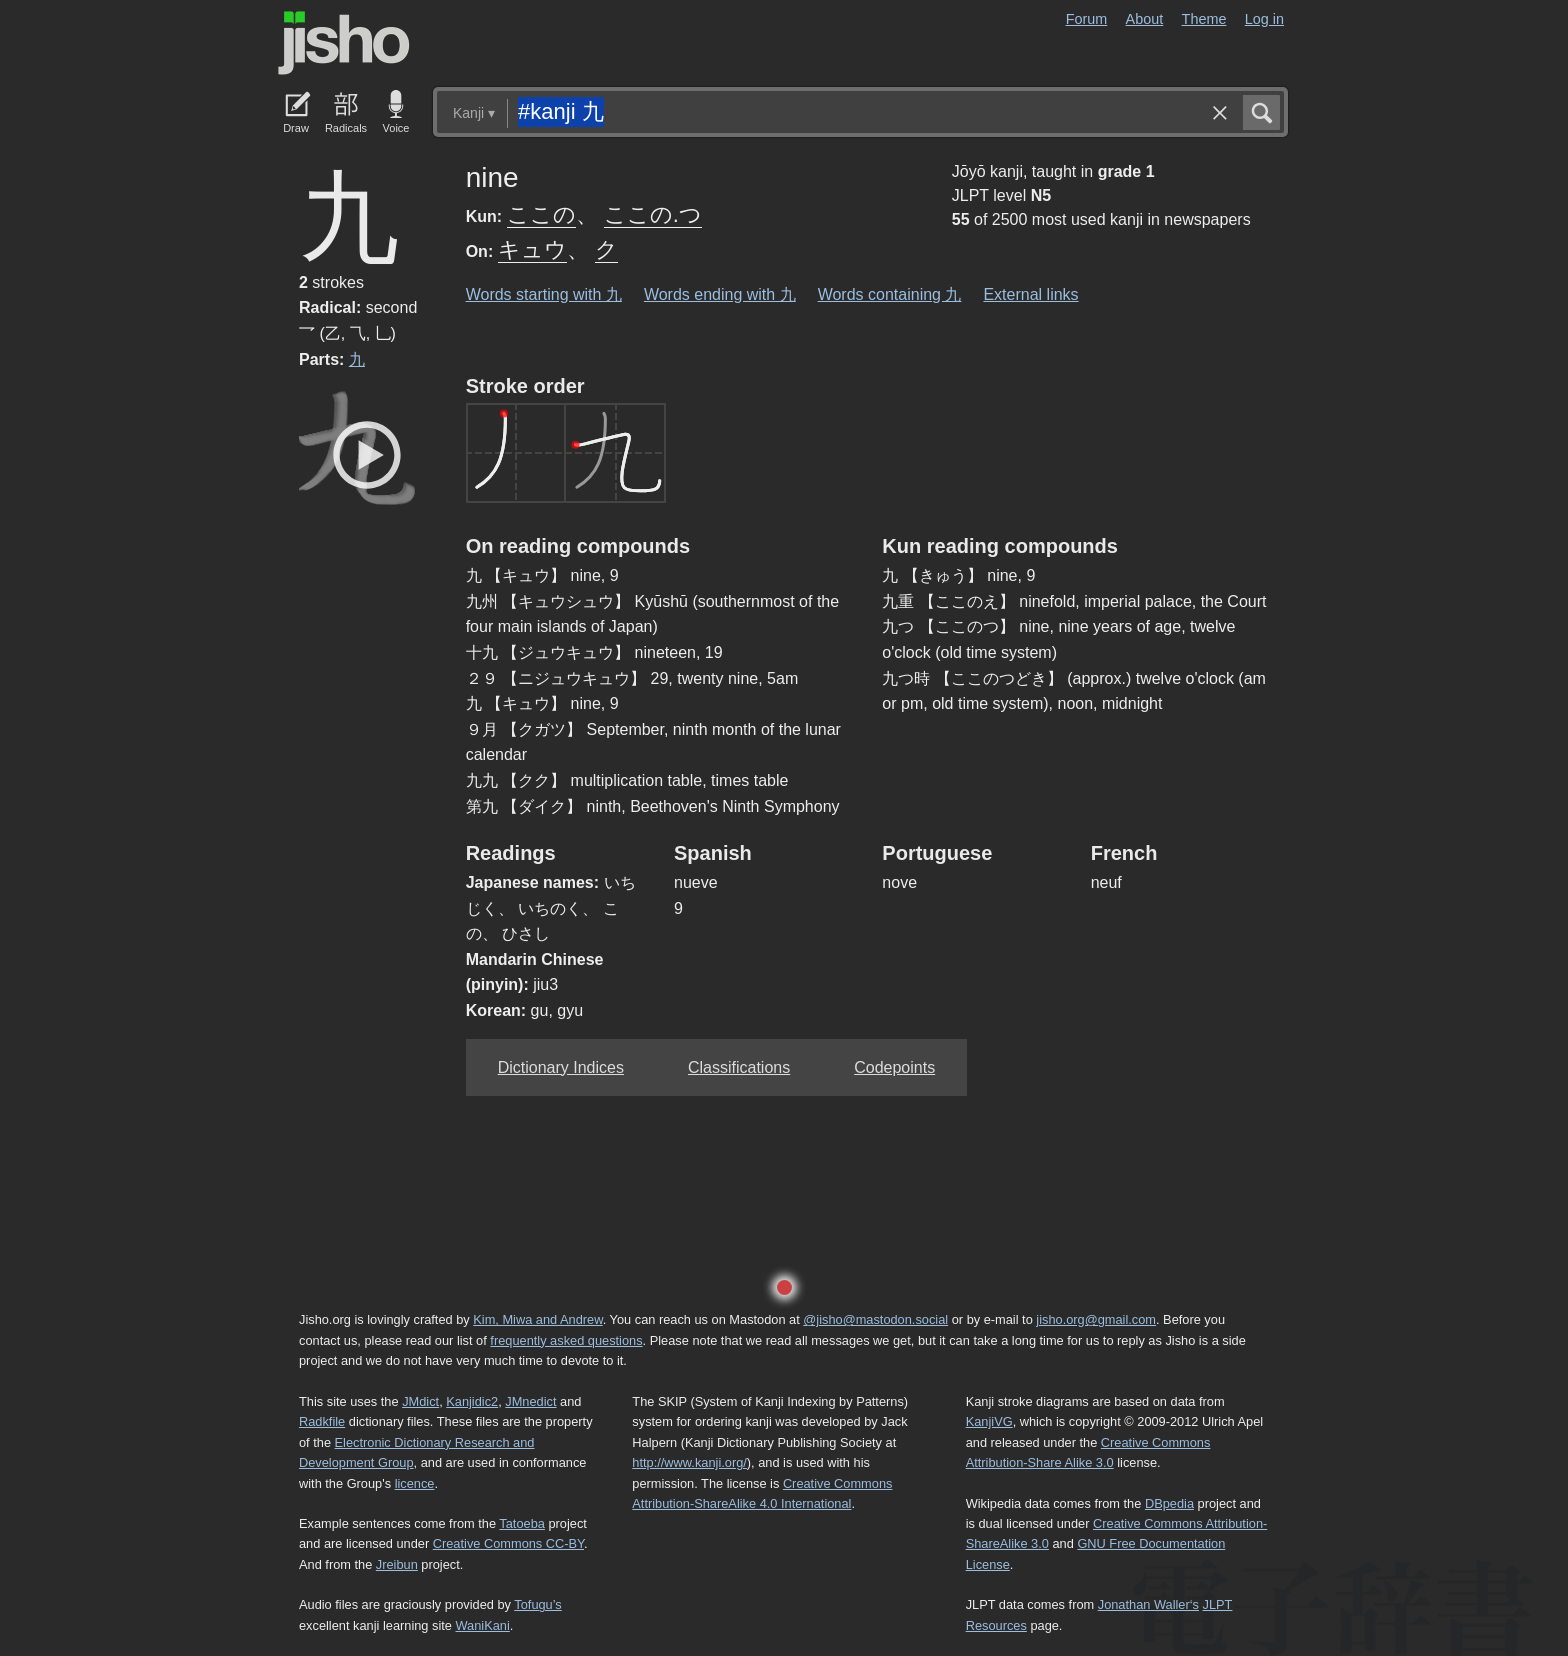  Describe the element at coordinates (344, 43) in the screenshot. I see `Jisho` at that location.